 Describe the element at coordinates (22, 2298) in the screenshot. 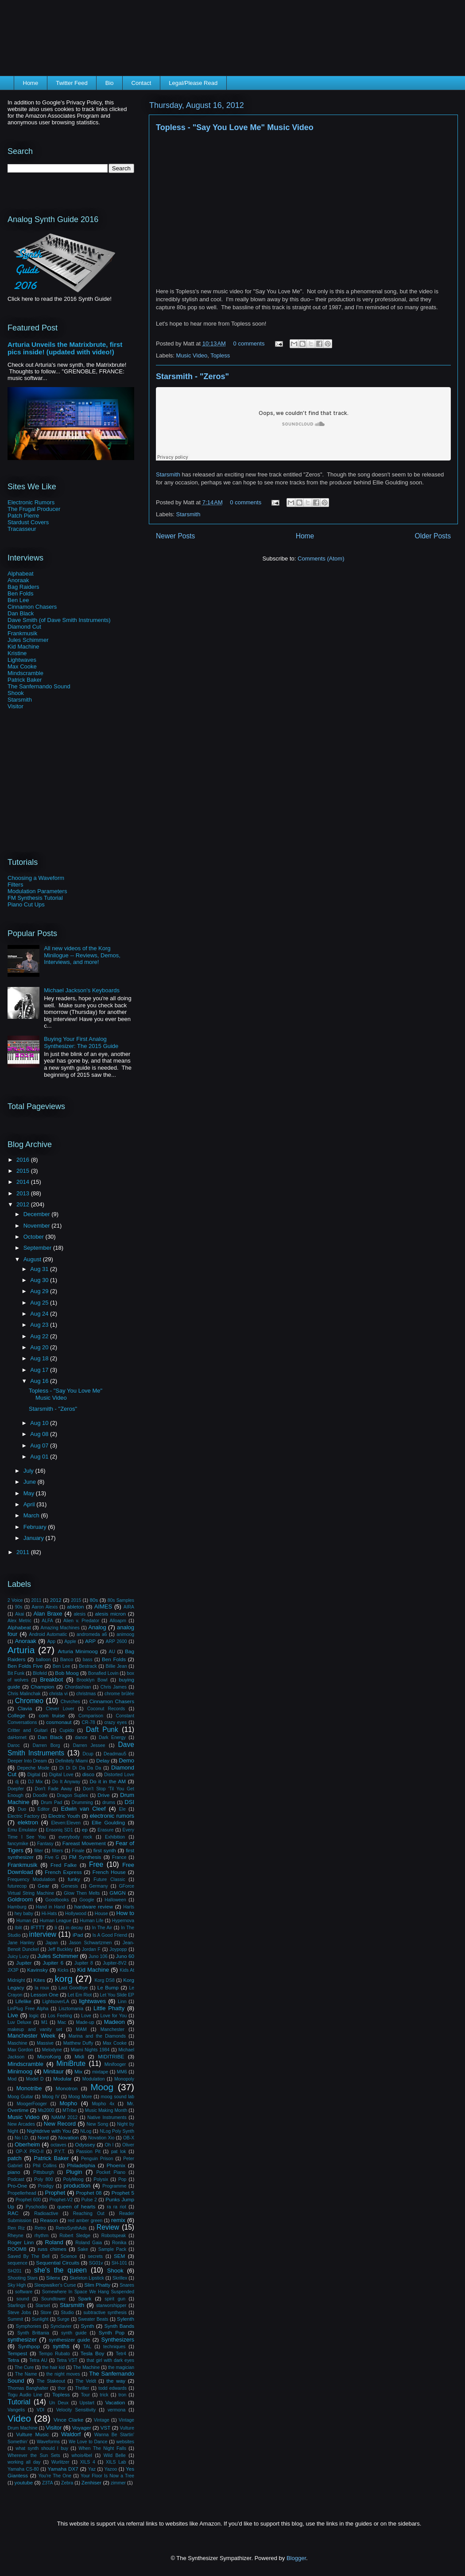

I see `sound` at that location.